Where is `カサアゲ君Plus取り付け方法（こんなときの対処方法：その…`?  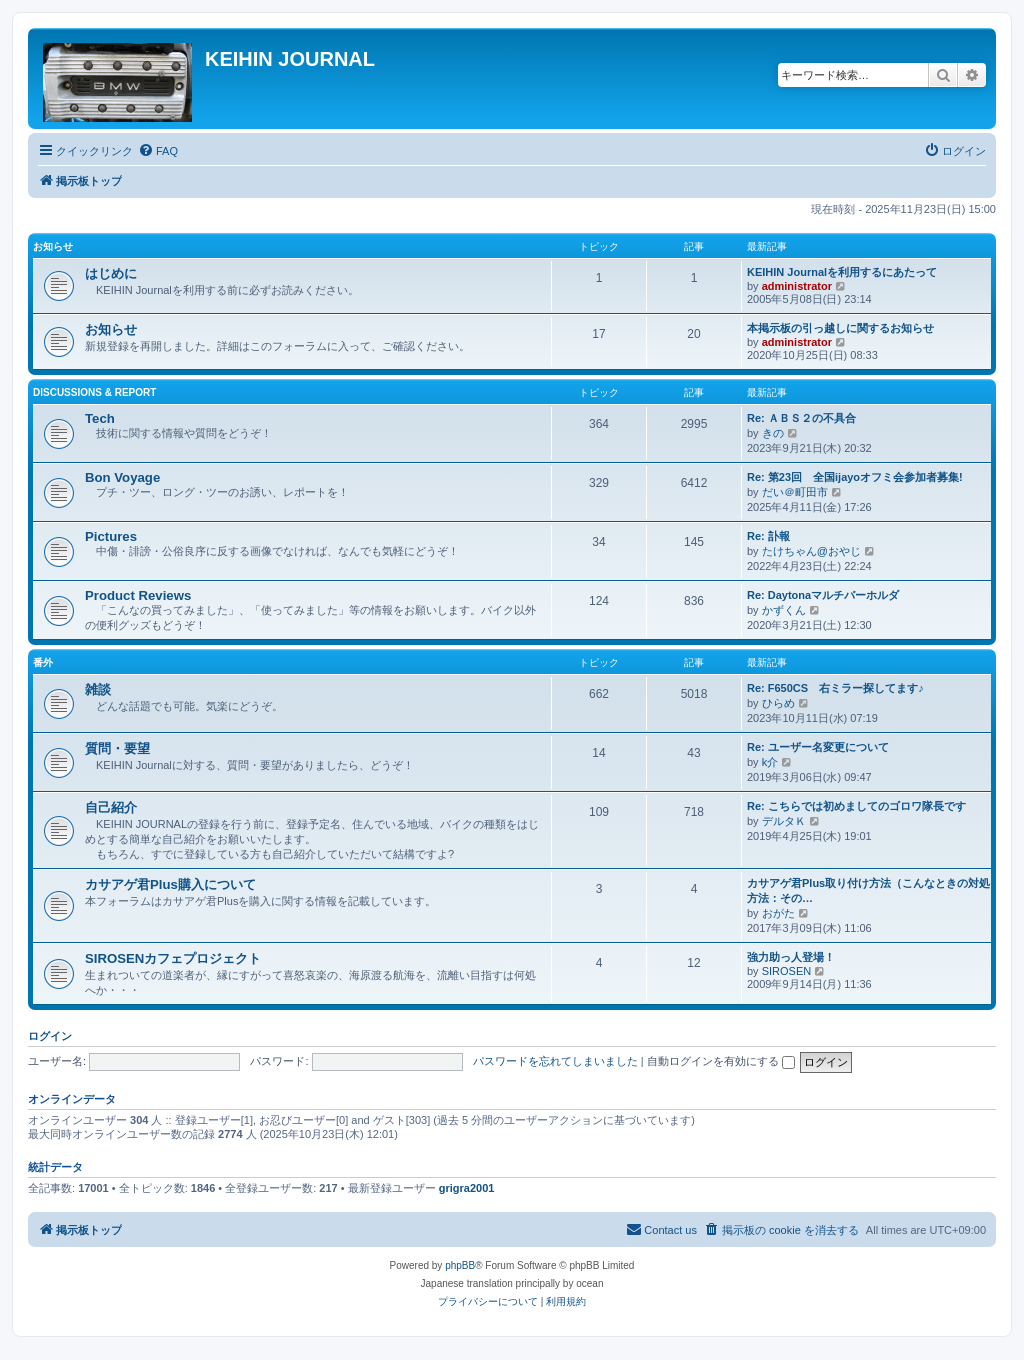 カサアゲ君Plus取り付け方法（こんなときの対処方法：その… is located at coordinates (868, 890).